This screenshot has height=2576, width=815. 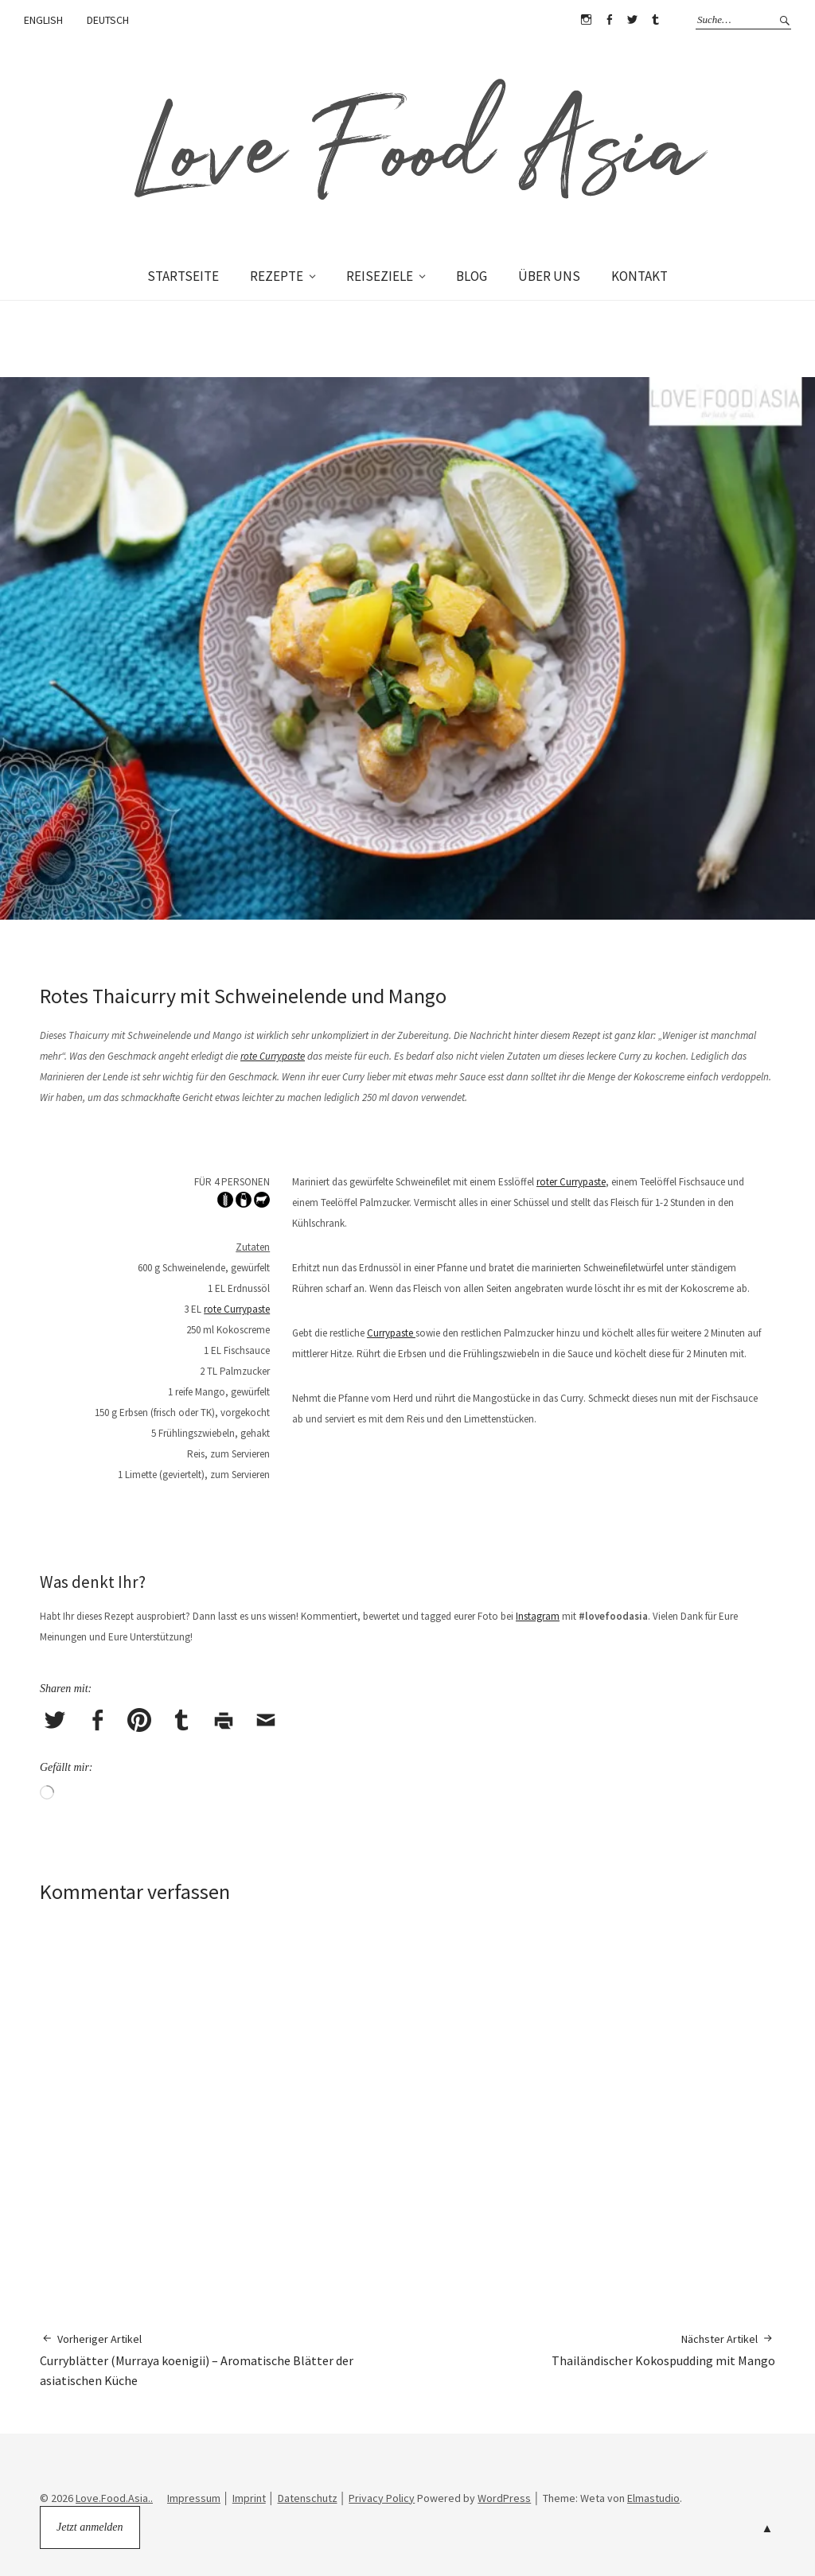 I want to click on Privacy Policy, so click(x=382, y=2498).